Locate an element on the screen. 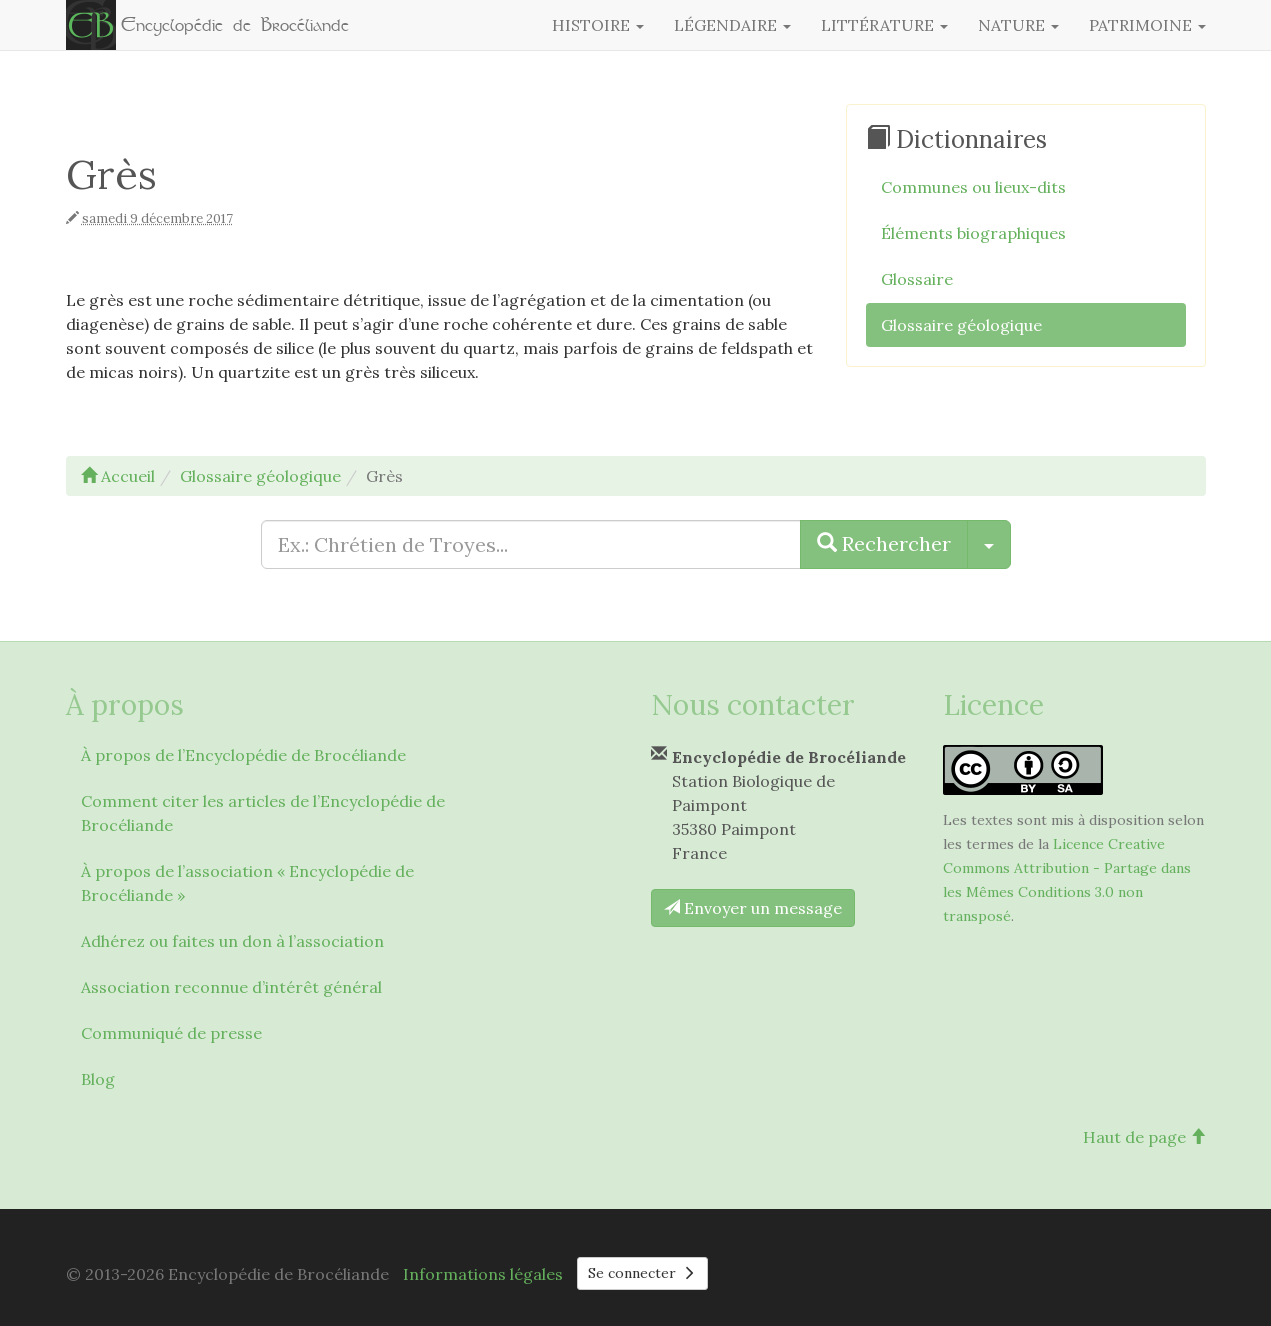 This screenshot has width=1271, height=1326. Adhérez ou faites un don à l’association is located at coordinates (232, 941).